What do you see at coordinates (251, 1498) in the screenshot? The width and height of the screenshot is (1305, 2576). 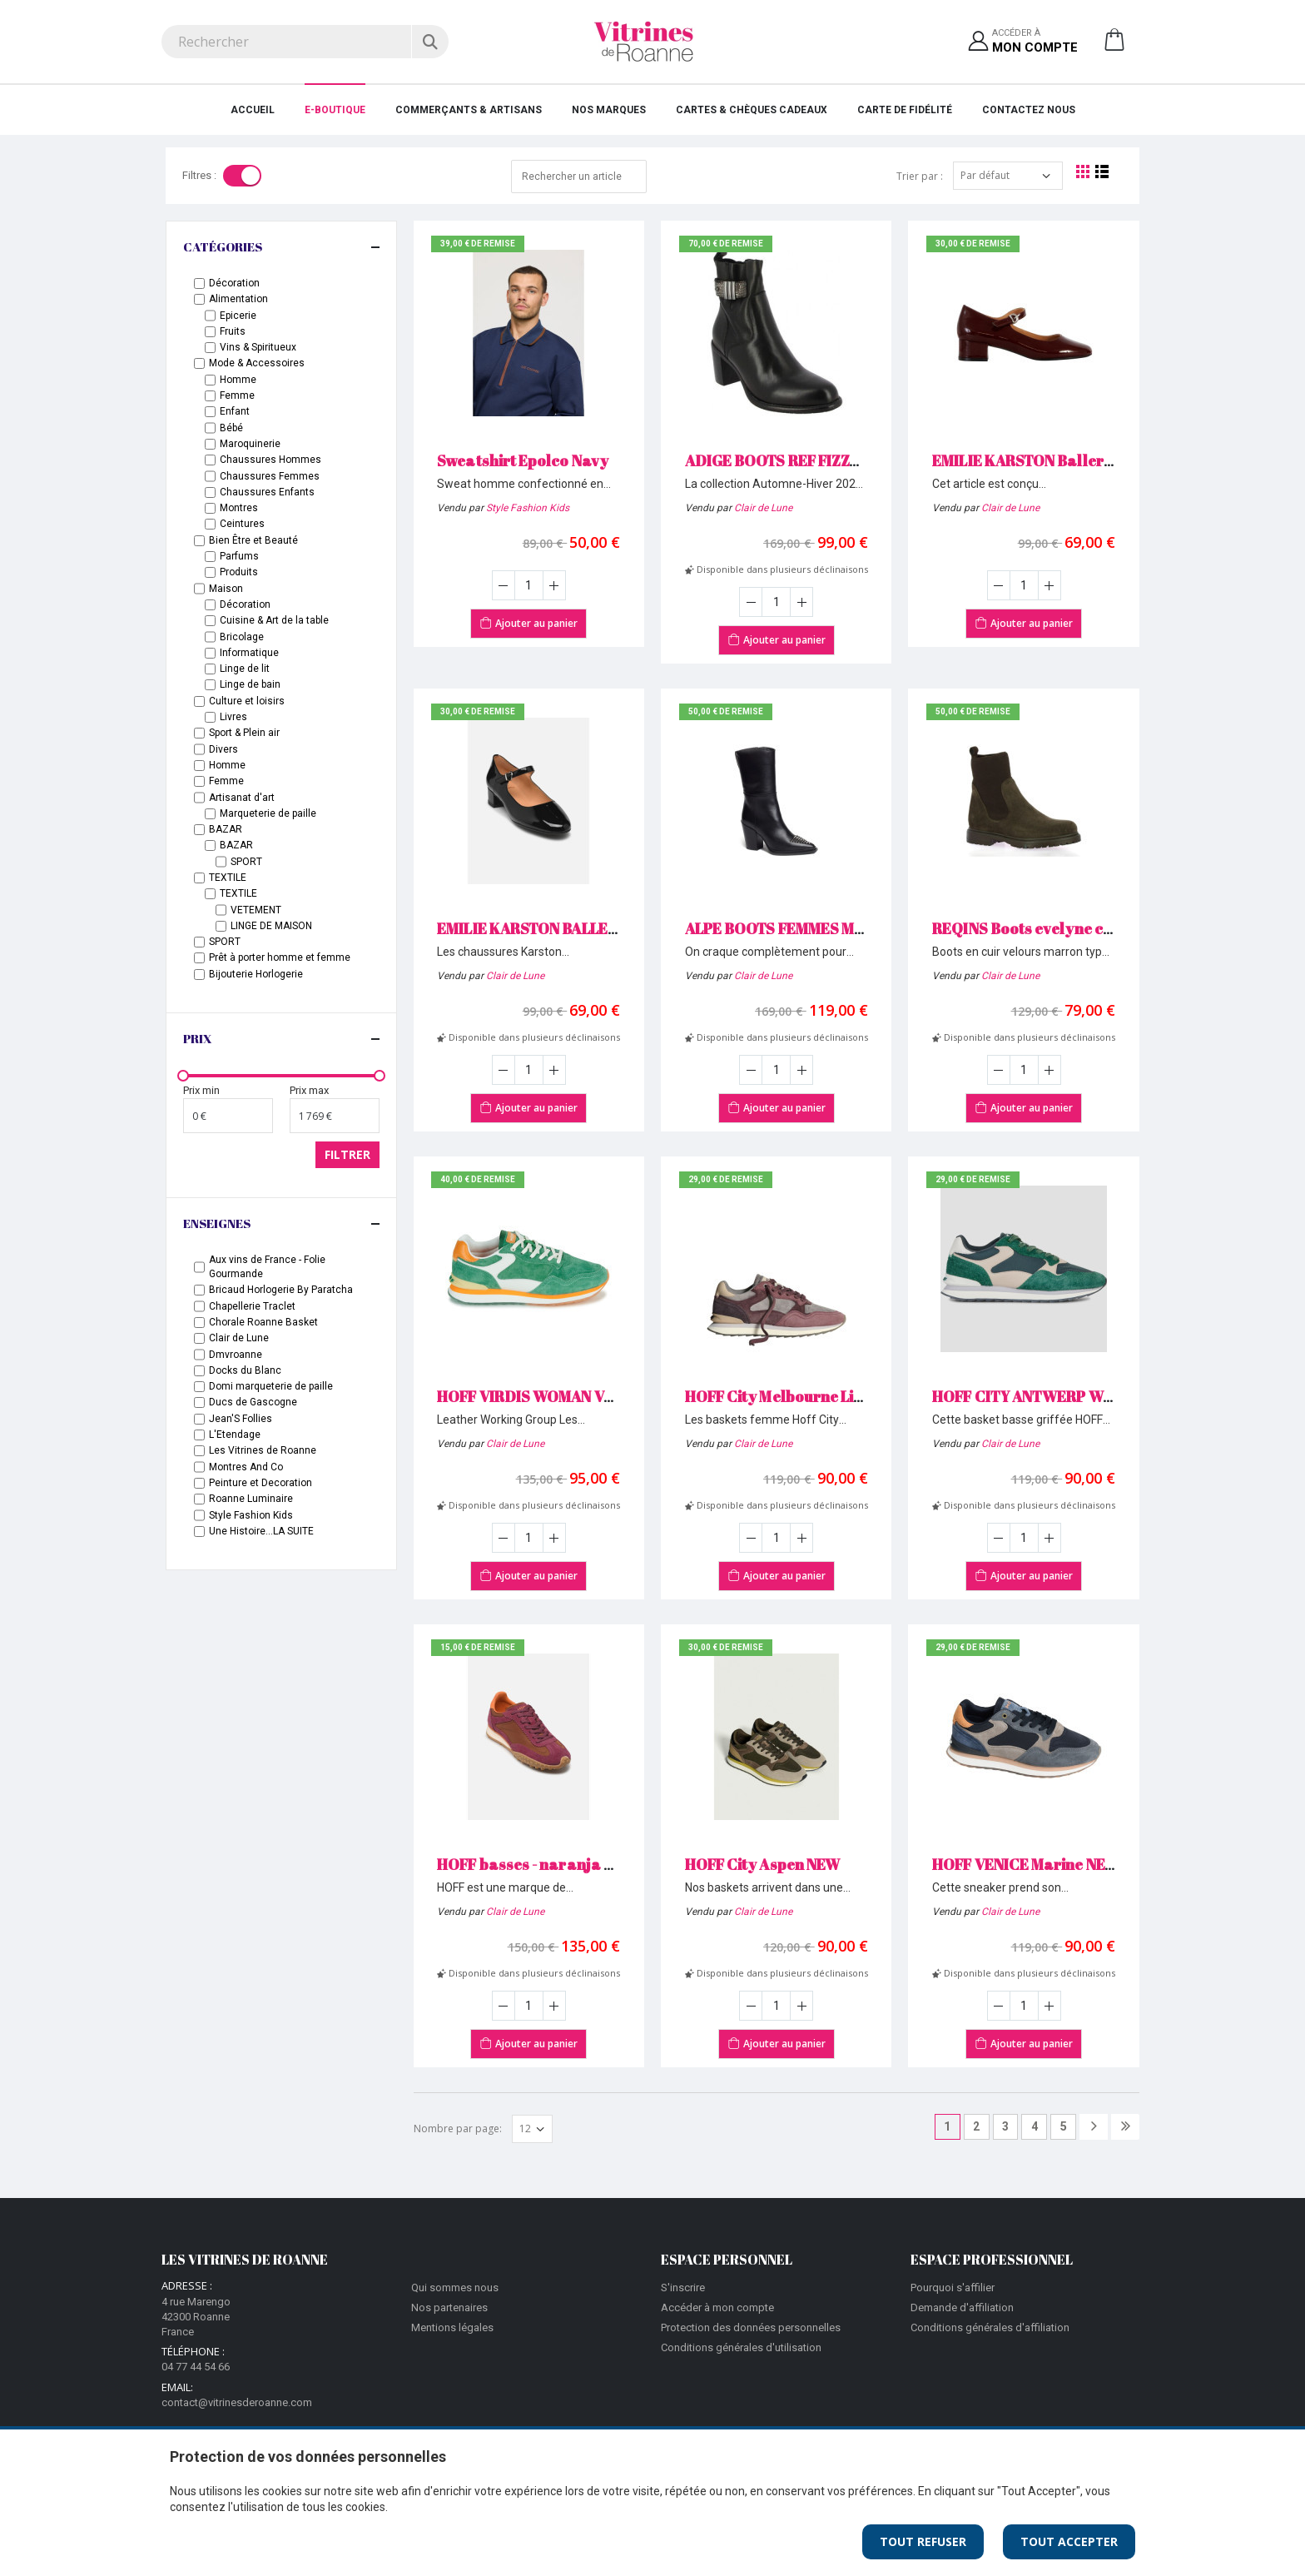 I see `Roanne Luminaire` at bounding box center [251, 1498].